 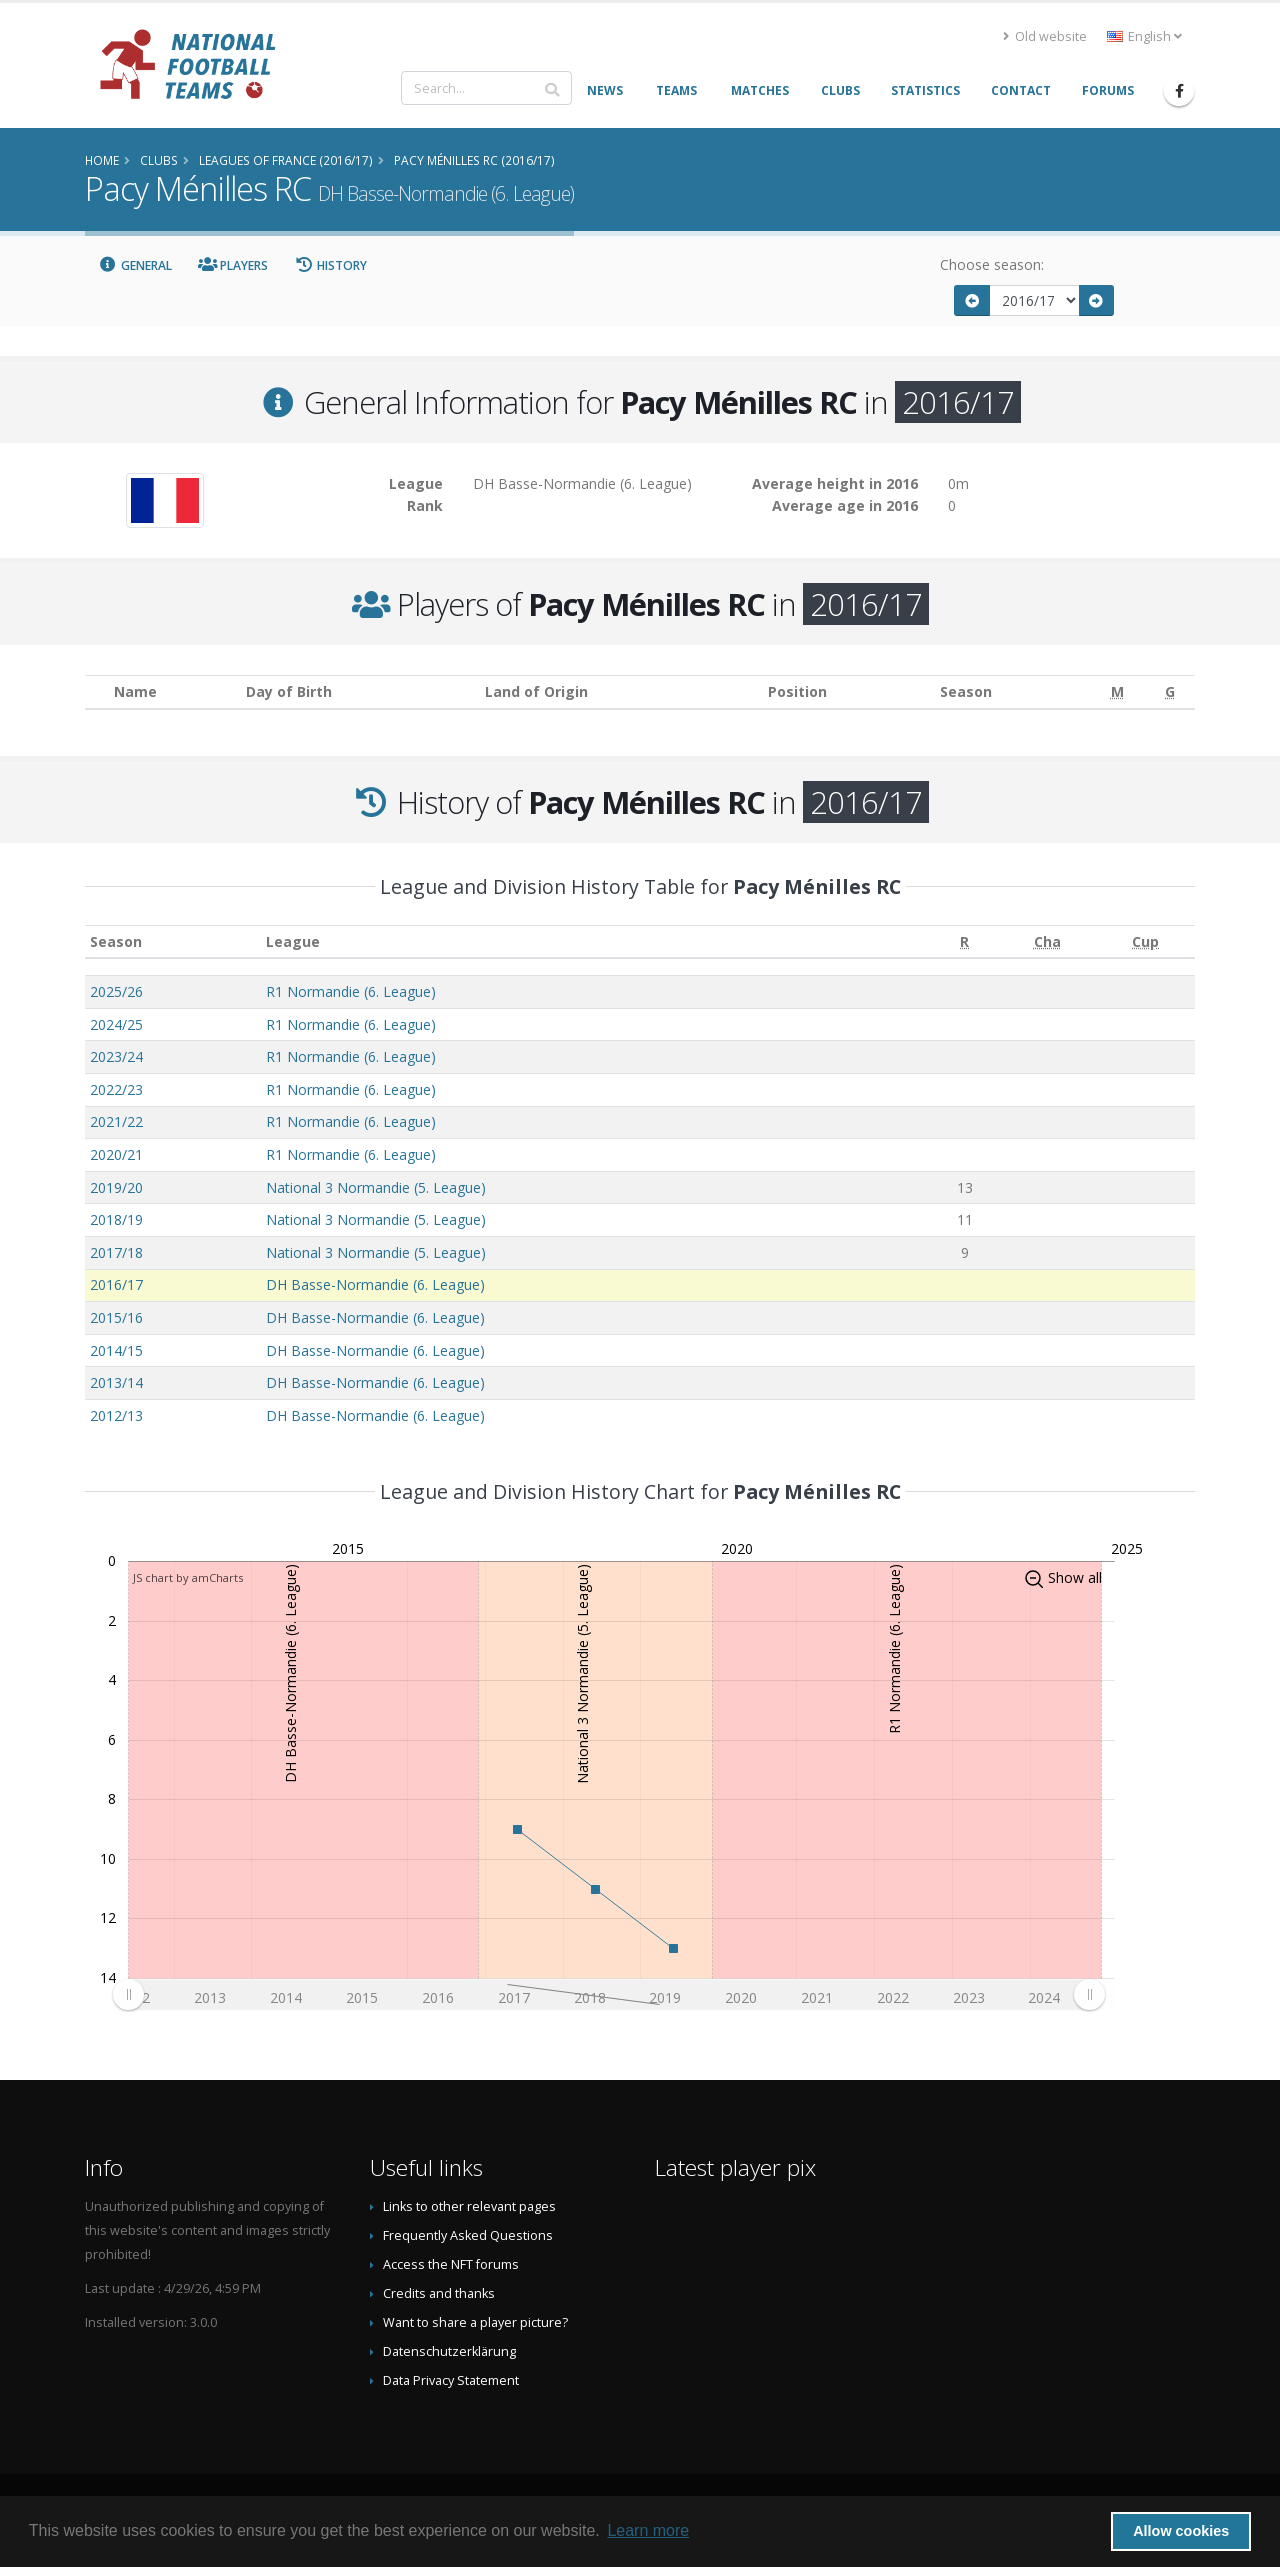 I want to click on 2022/23, so click(x=116, y=1089).